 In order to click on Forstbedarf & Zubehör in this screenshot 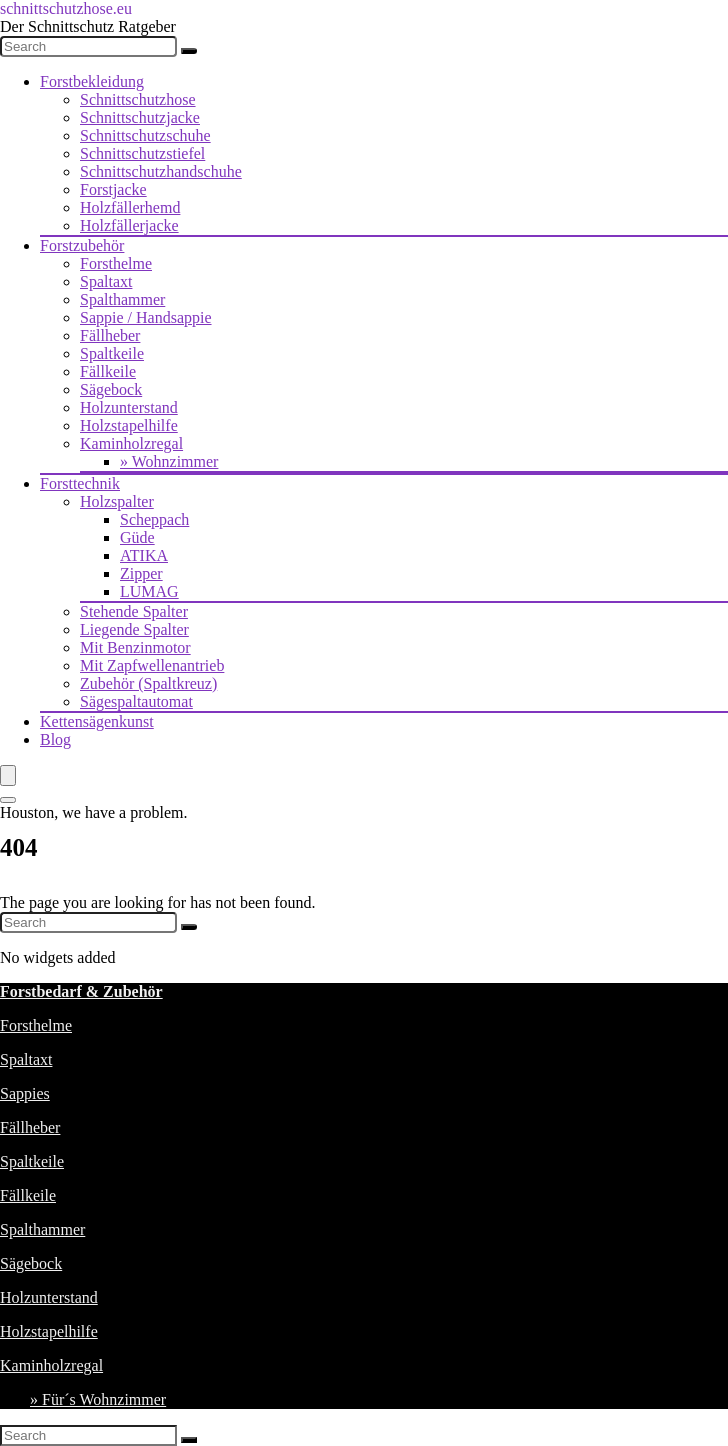, I will do `click(81, 991)`.